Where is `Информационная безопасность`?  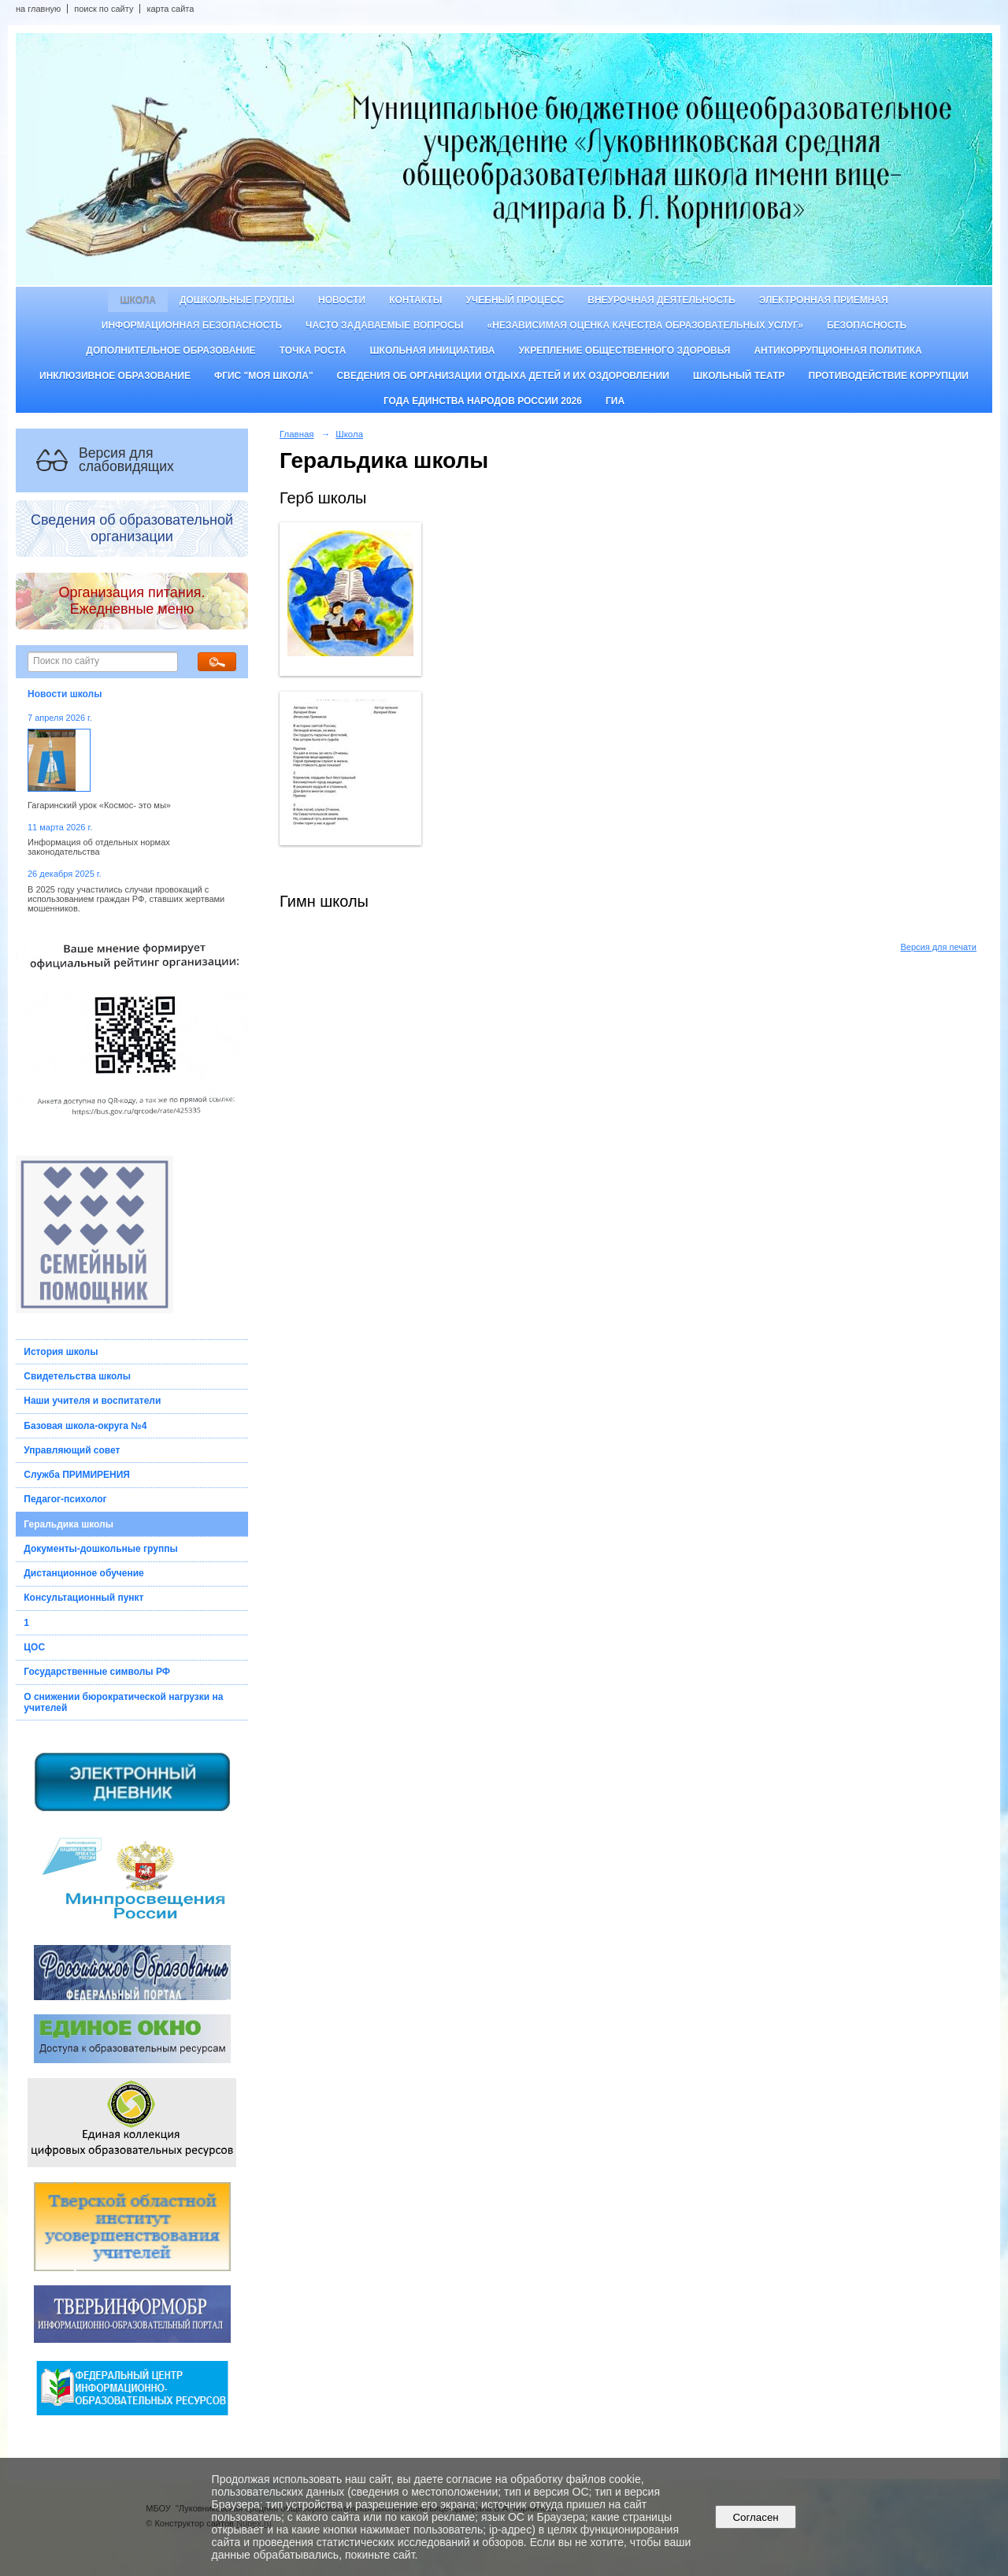
Информационная безопасность is located at coordinates (192, 325).